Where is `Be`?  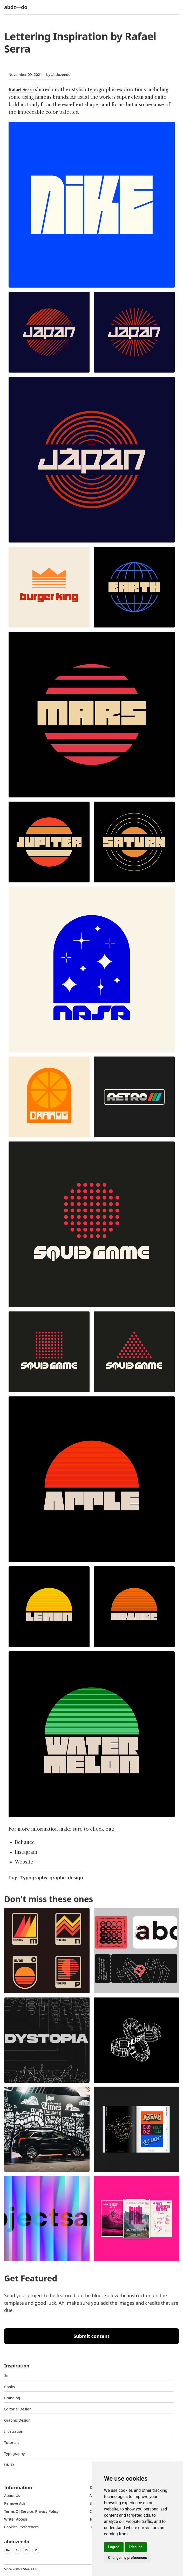 Be is located at coordinates (8, 2550).